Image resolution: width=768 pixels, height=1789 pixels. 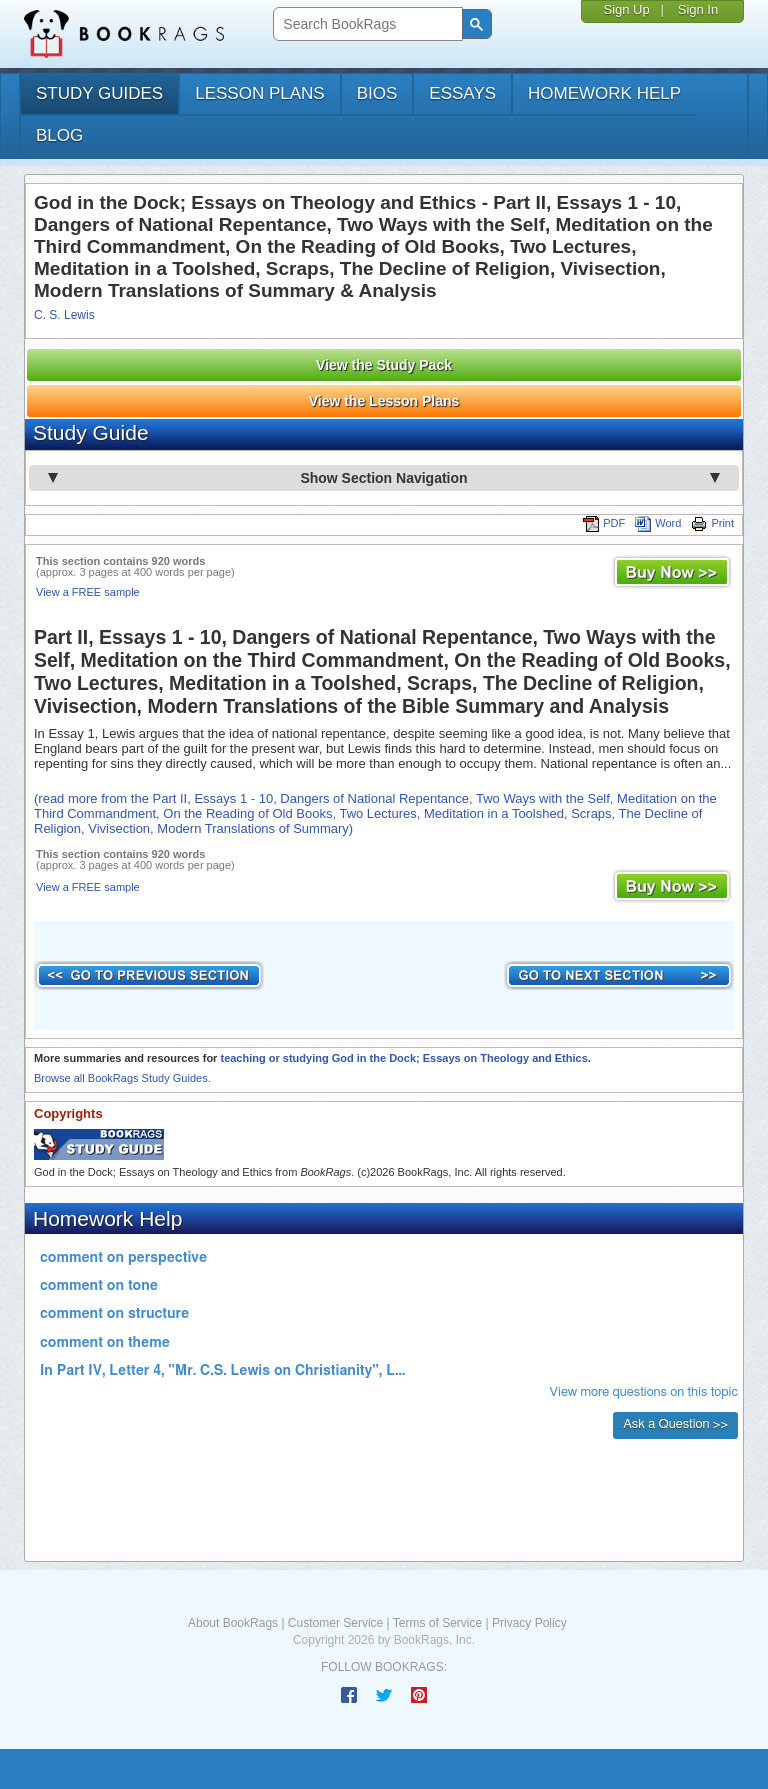 What do you see at coordinates (462, 93) in the screenshot?
I see `essays` at bounding box center [462, 93].